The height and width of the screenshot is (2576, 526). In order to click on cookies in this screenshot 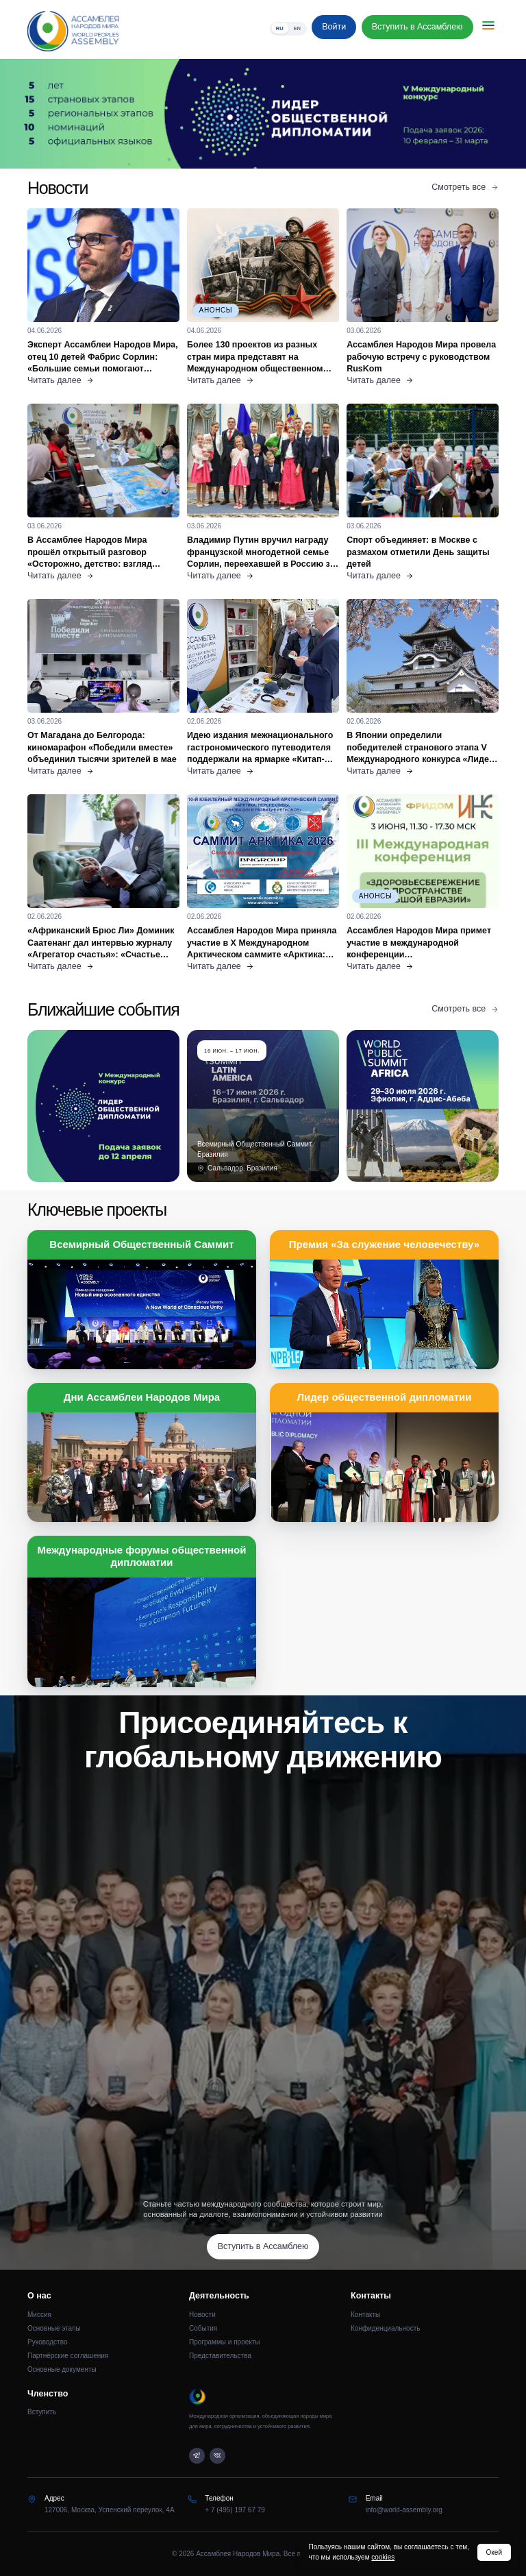, I will do `click(382, 2557)`.